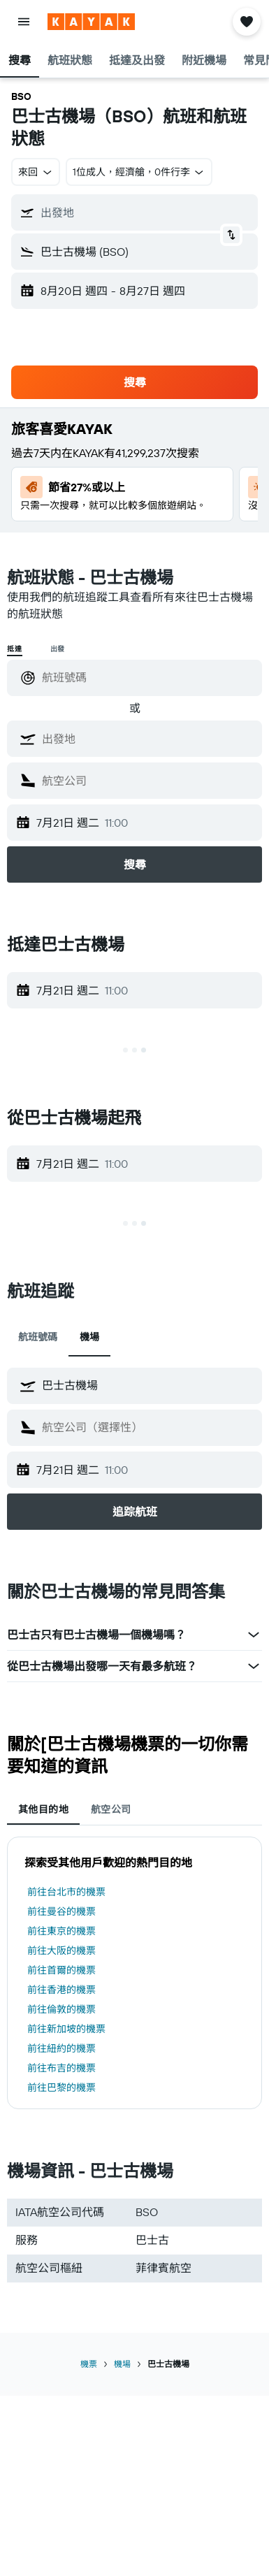  I want to click on 前往布吉的機票, so click(61, 2068).